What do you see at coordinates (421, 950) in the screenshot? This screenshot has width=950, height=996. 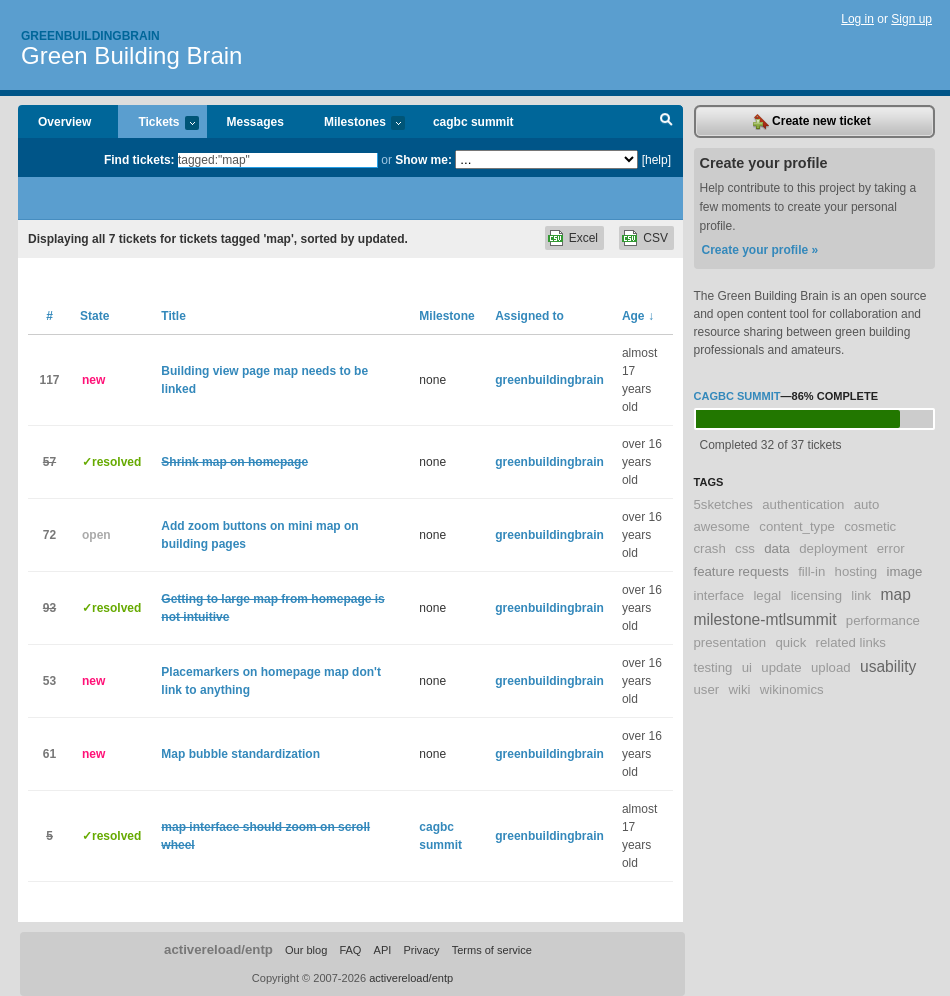 I see `Privacy` at bounding box center [421, 950].